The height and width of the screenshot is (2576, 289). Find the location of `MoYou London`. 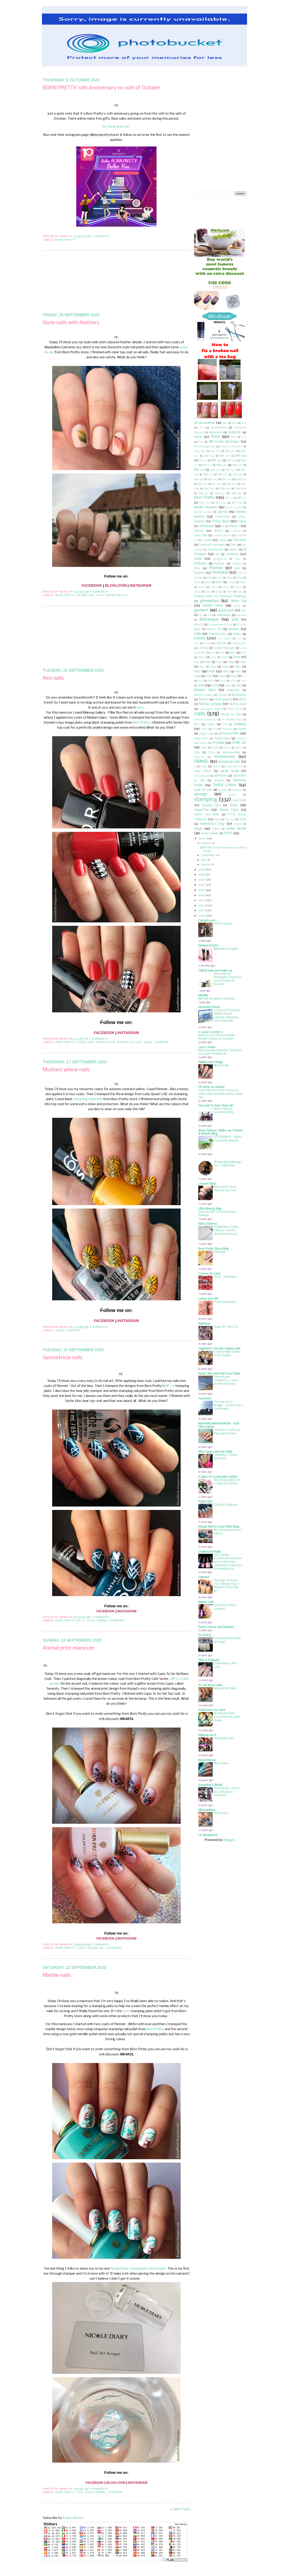

MoYou London is located at coordinates (210, 704).